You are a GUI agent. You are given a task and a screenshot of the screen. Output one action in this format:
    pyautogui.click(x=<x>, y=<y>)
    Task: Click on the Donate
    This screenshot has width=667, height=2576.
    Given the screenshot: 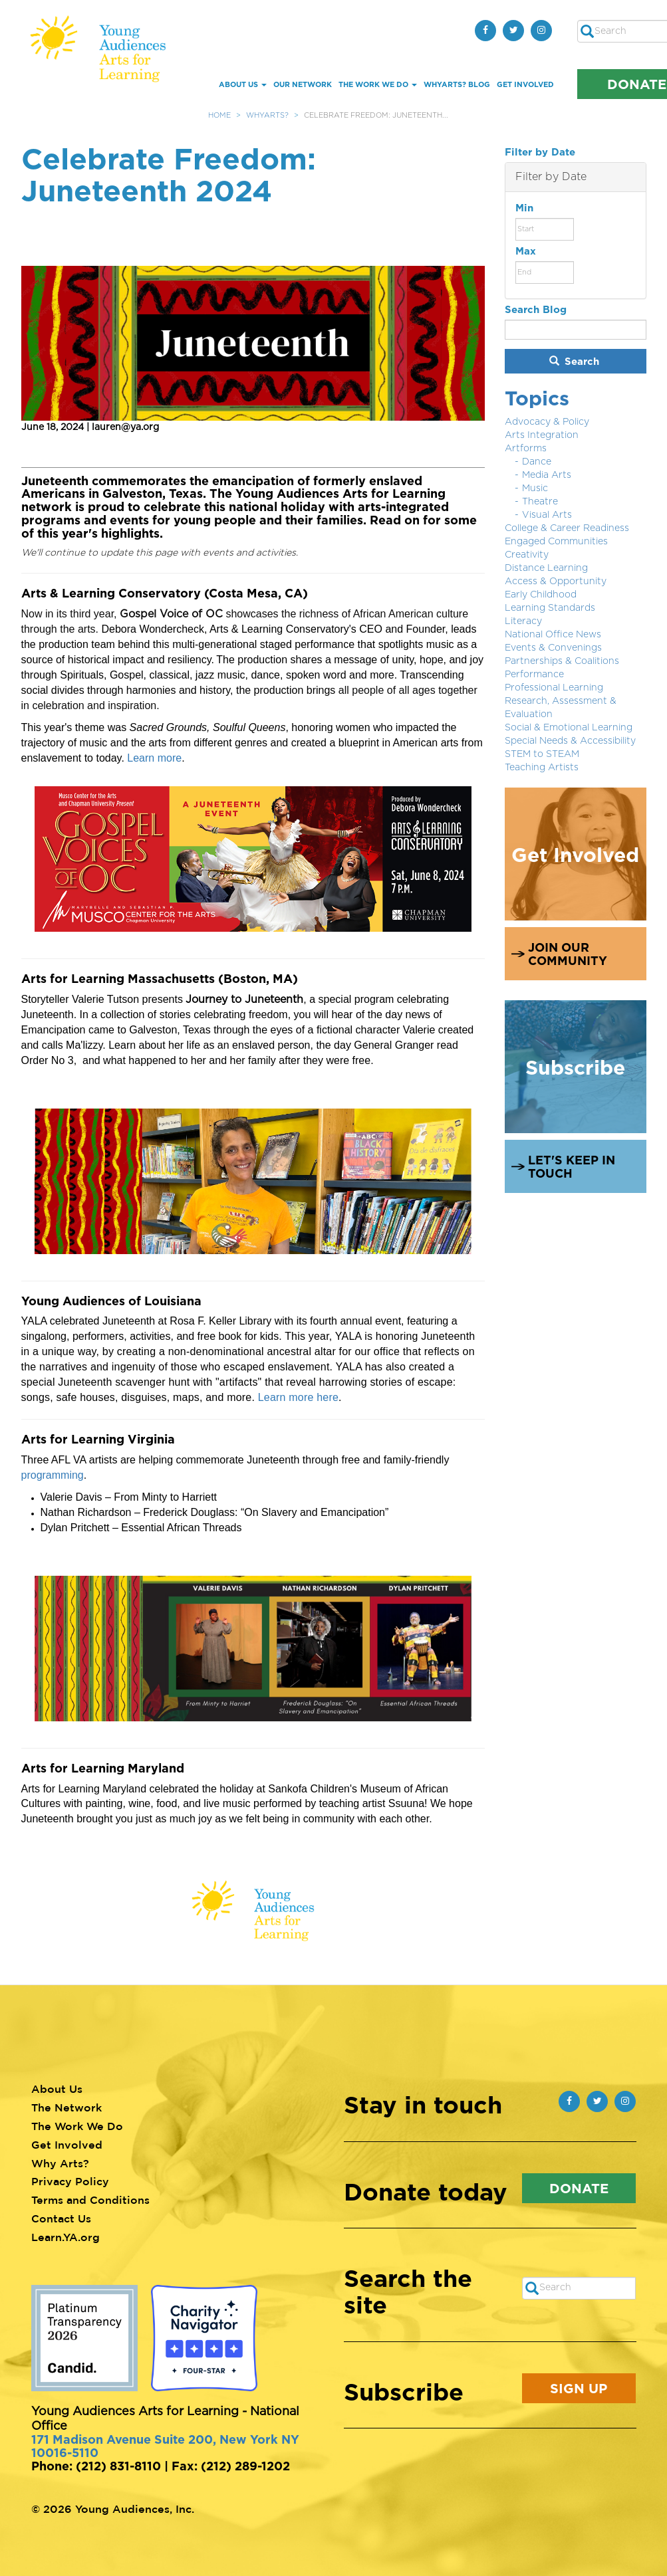 What is the action you would take?
    pyautogui.click(x=578, y=2188)
    